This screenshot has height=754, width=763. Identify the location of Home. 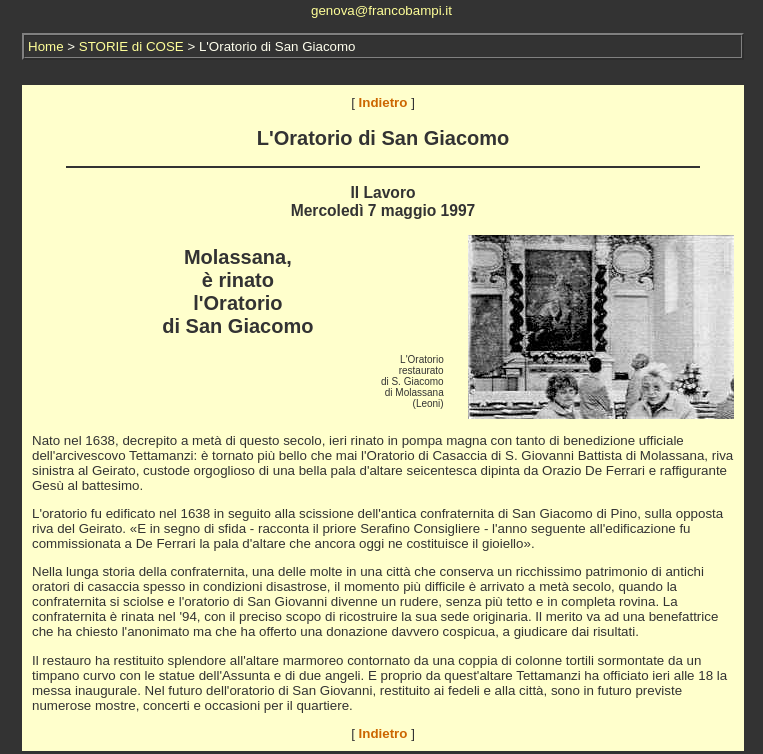
(46, 46).